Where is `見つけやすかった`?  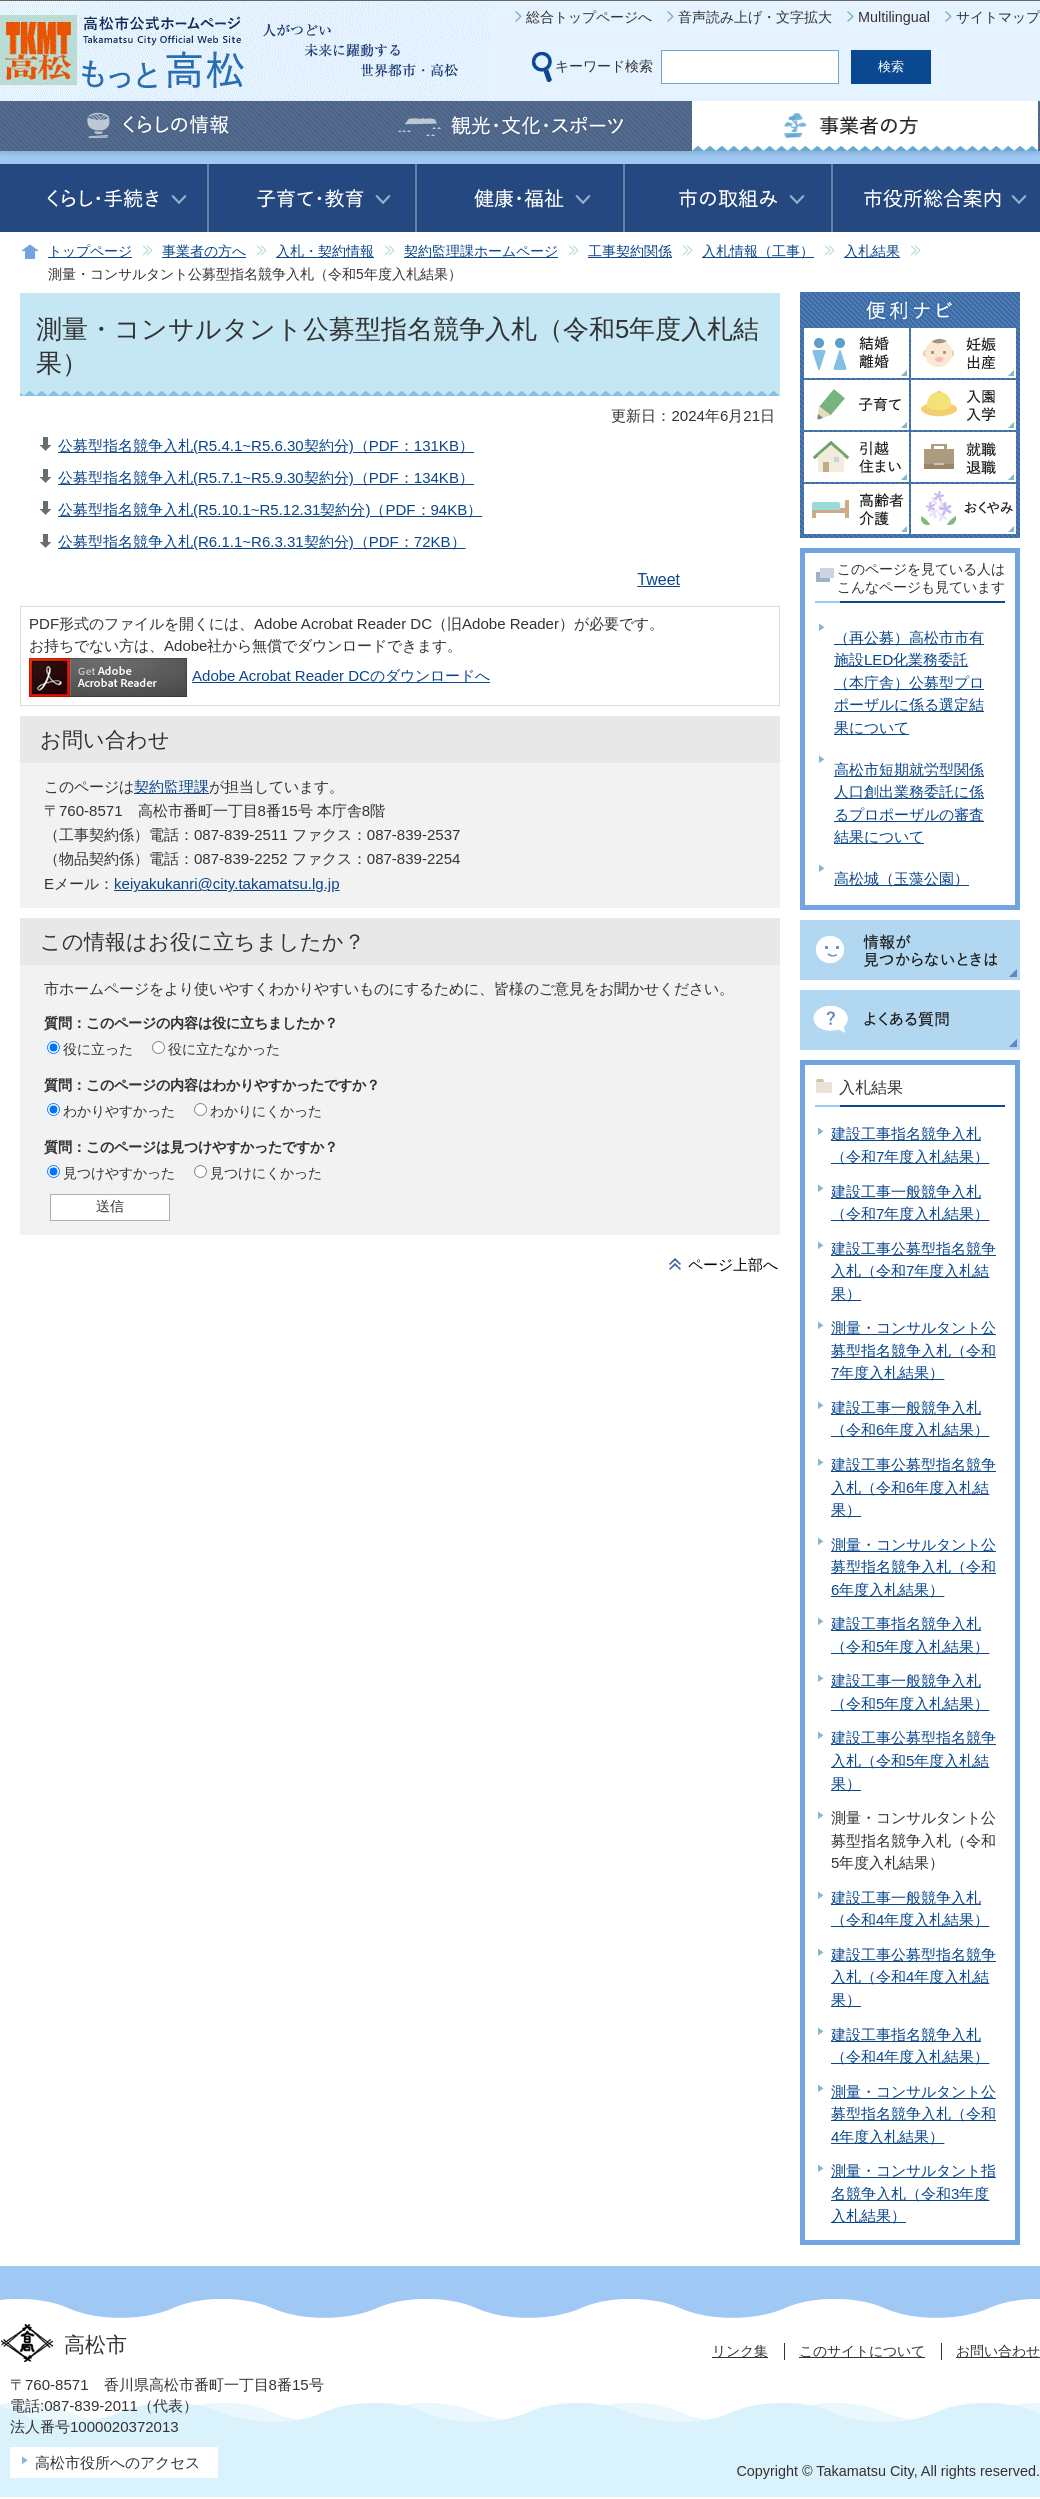 見つけやすかった is located at coordinates (119, 1173).